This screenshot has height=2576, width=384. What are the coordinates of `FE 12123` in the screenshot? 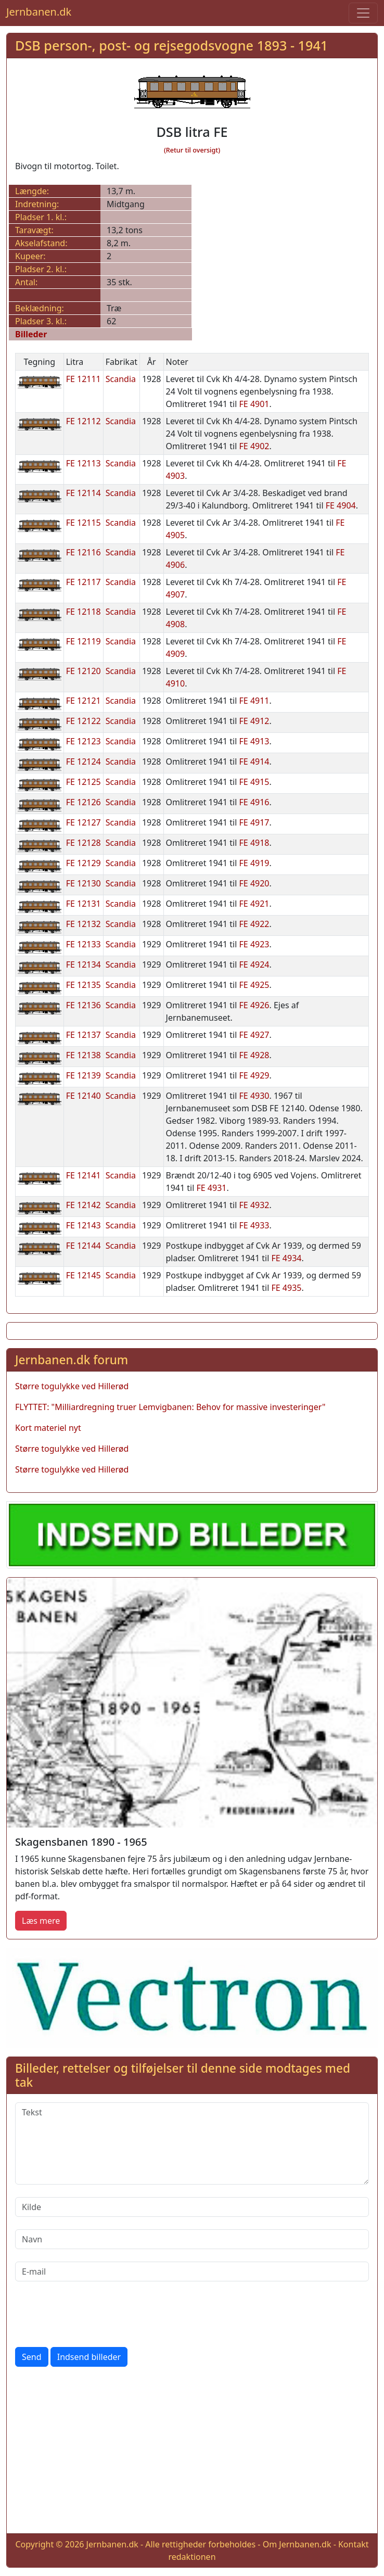 It's located at (83, 741).